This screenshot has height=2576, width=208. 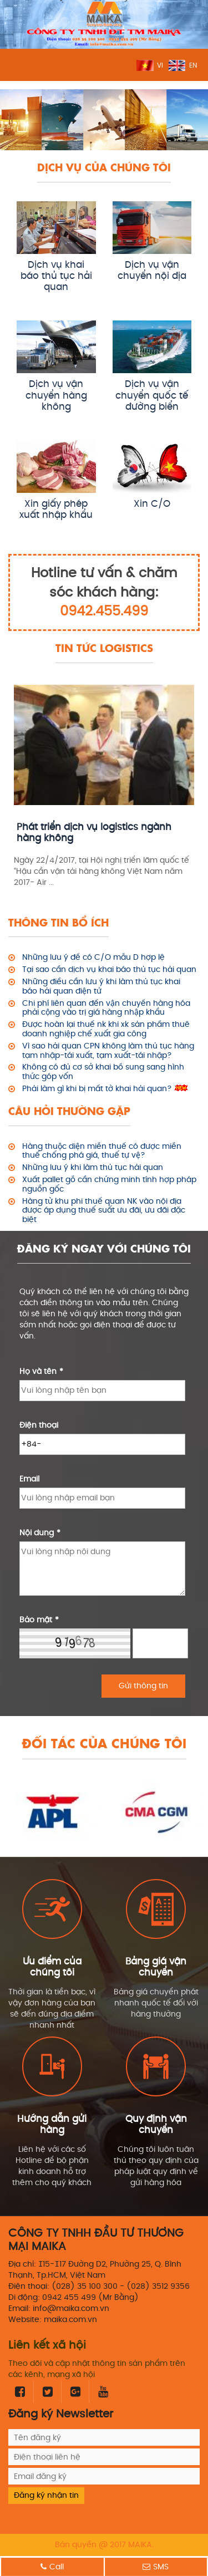 I want to click on EN [menuitem], so click(x=193, y=65).